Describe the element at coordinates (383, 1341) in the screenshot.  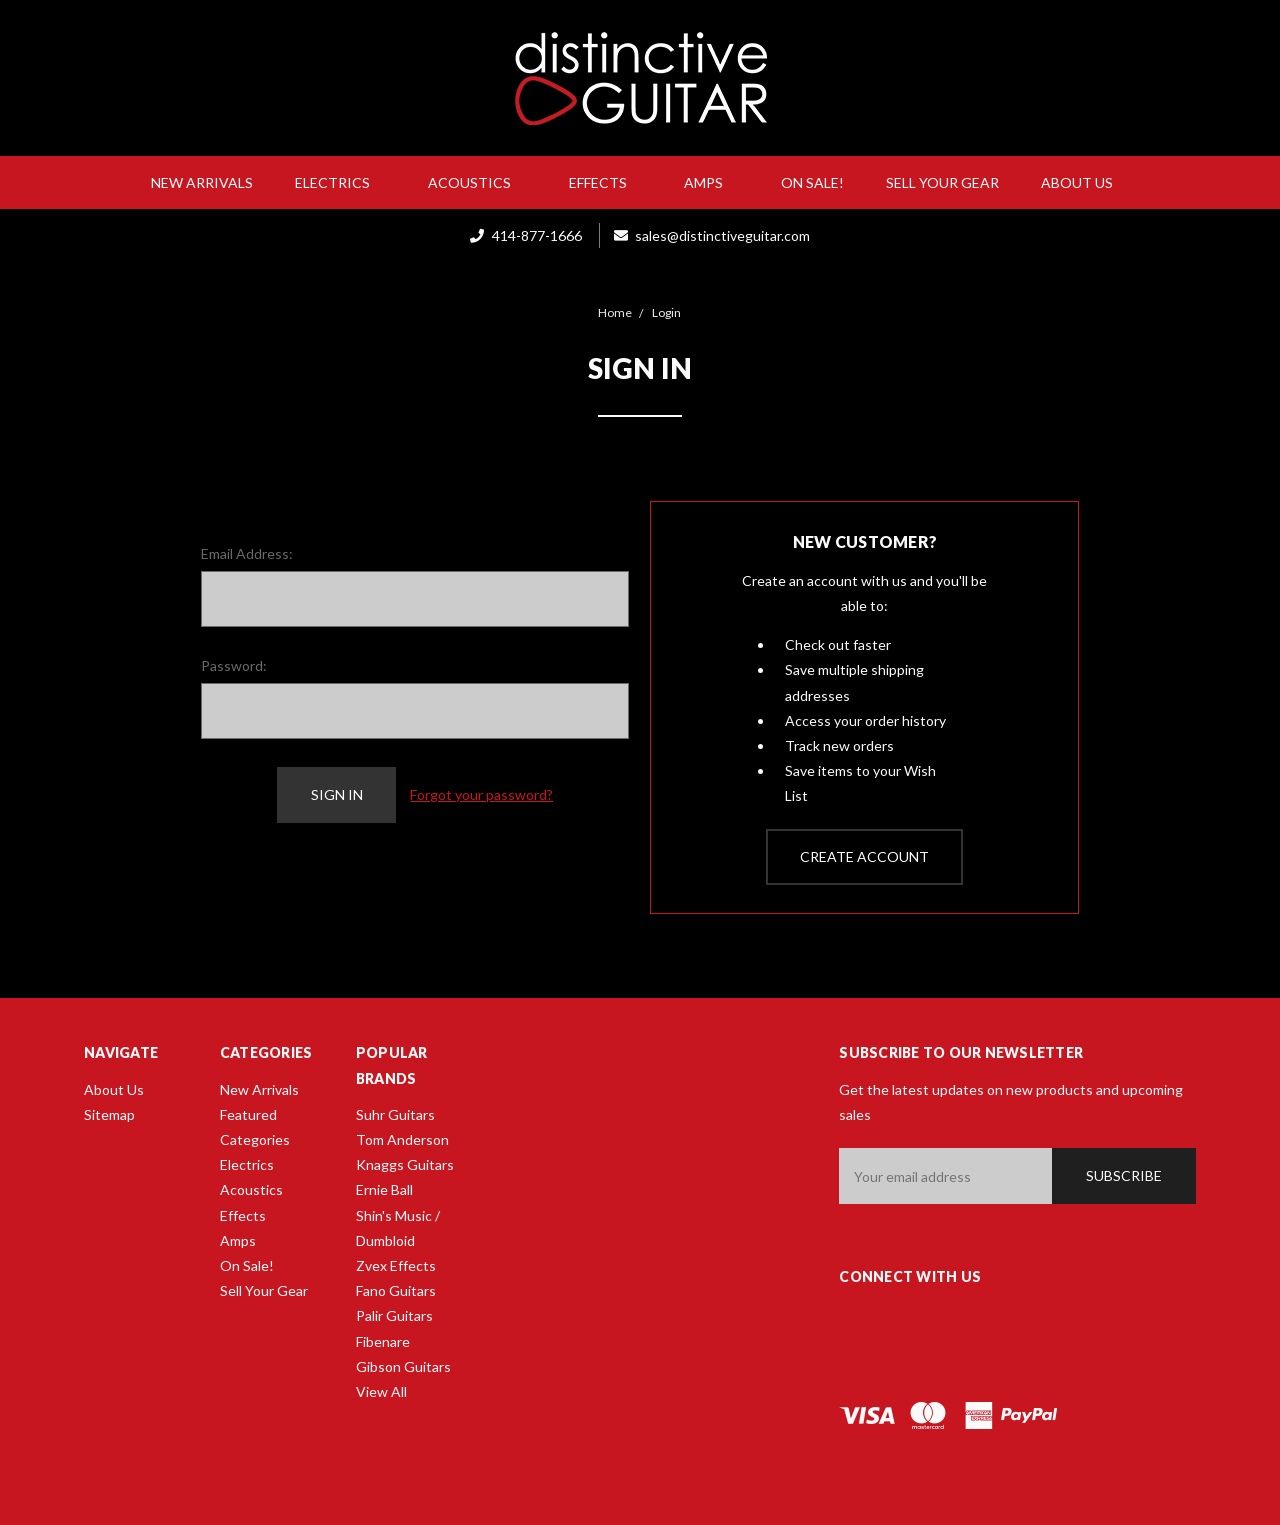
I see `Fibenare` at that location.